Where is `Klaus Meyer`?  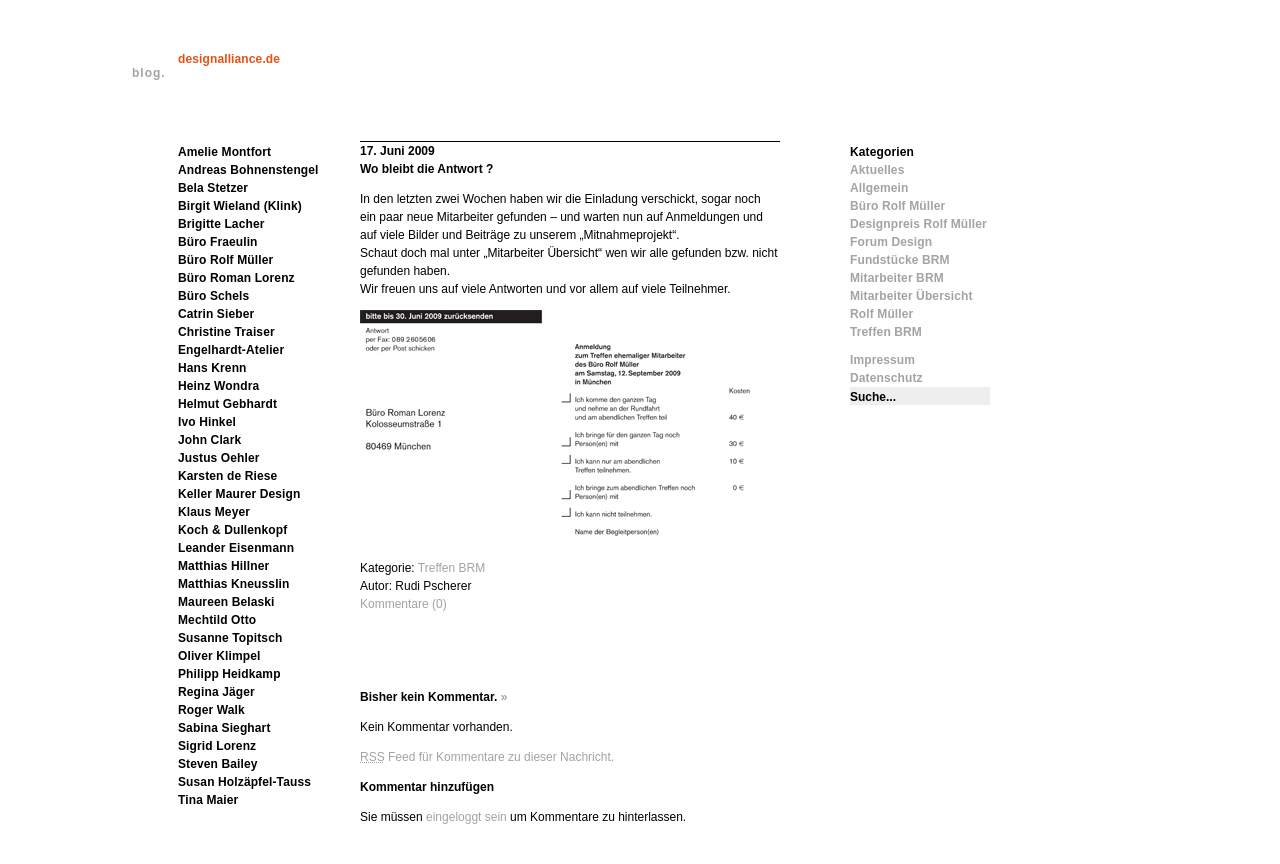 Klaus Meyer is located at coordinates (214, 512).